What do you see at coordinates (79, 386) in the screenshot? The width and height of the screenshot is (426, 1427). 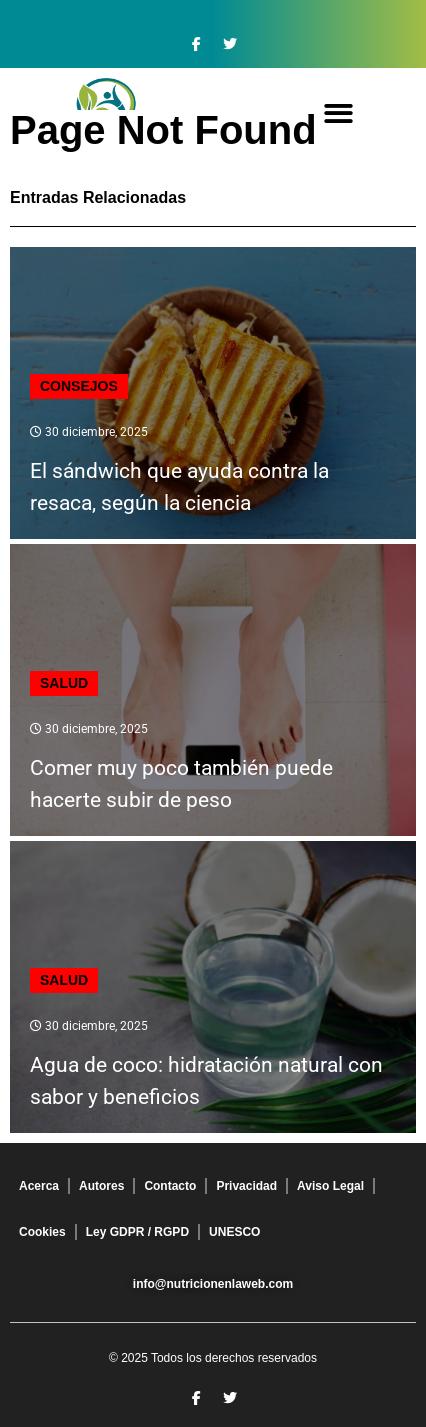 I see `Consejos` at bounding box center [79, 386].